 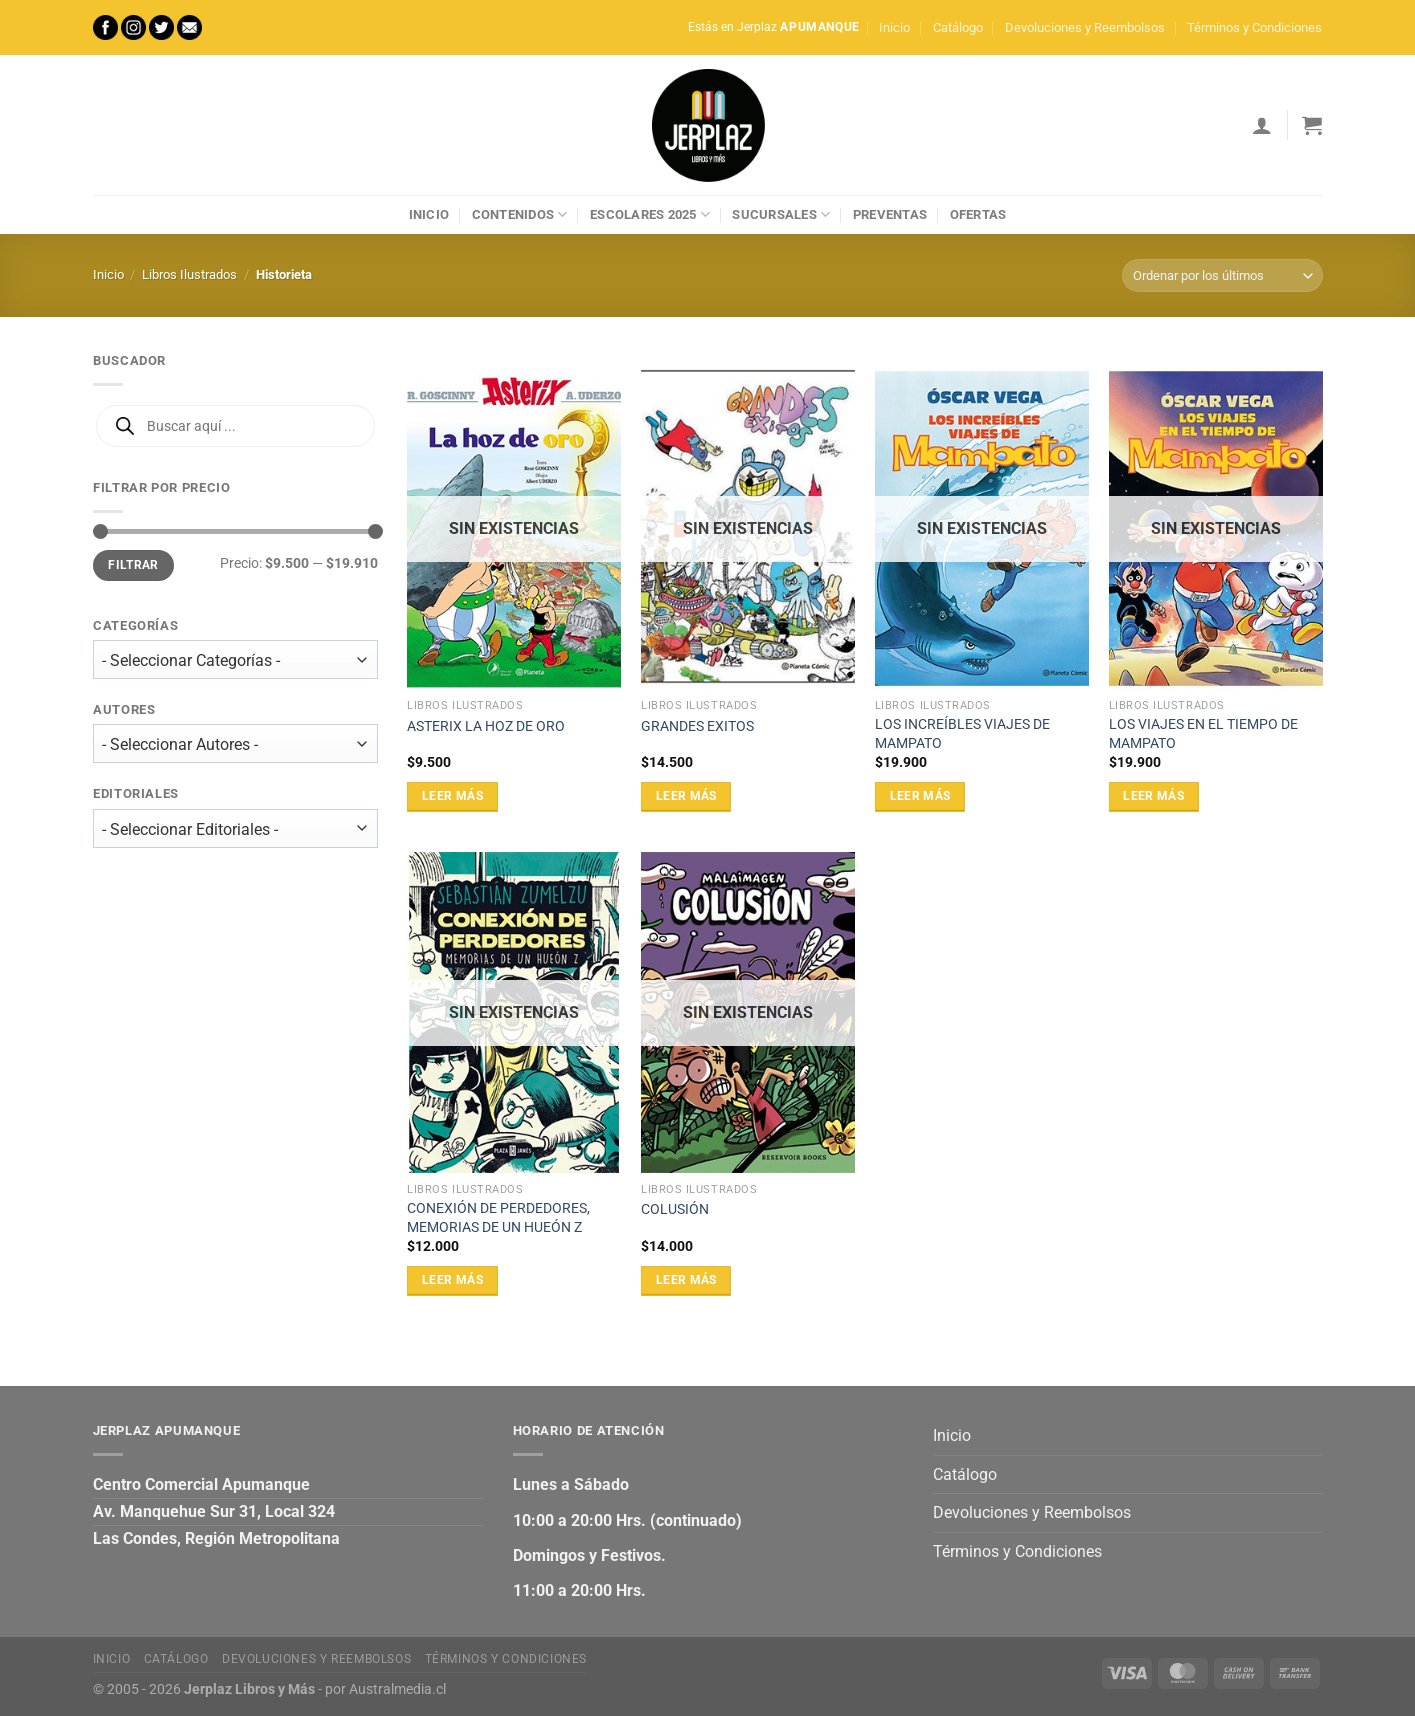 I want to click on ASTERIX LA HOZ DE ORO, so click(x=486, y=726).